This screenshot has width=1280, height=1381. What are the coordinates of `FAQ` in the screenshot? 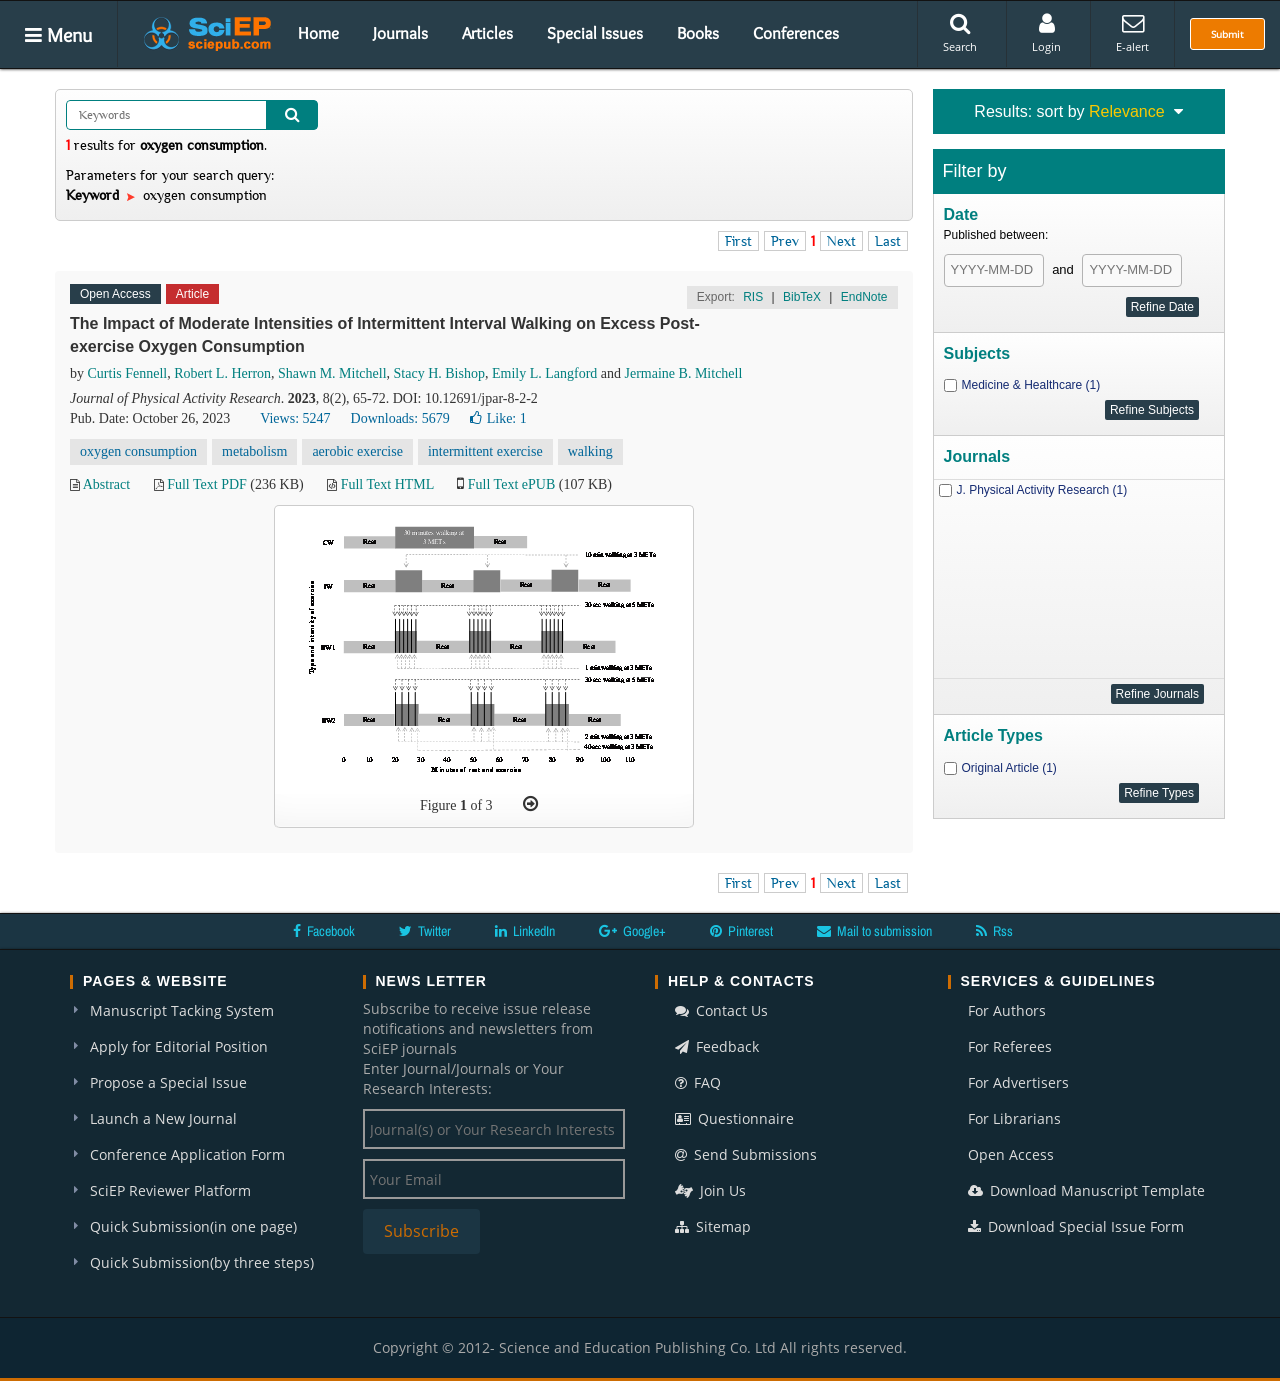 It's located at (698, 1082).